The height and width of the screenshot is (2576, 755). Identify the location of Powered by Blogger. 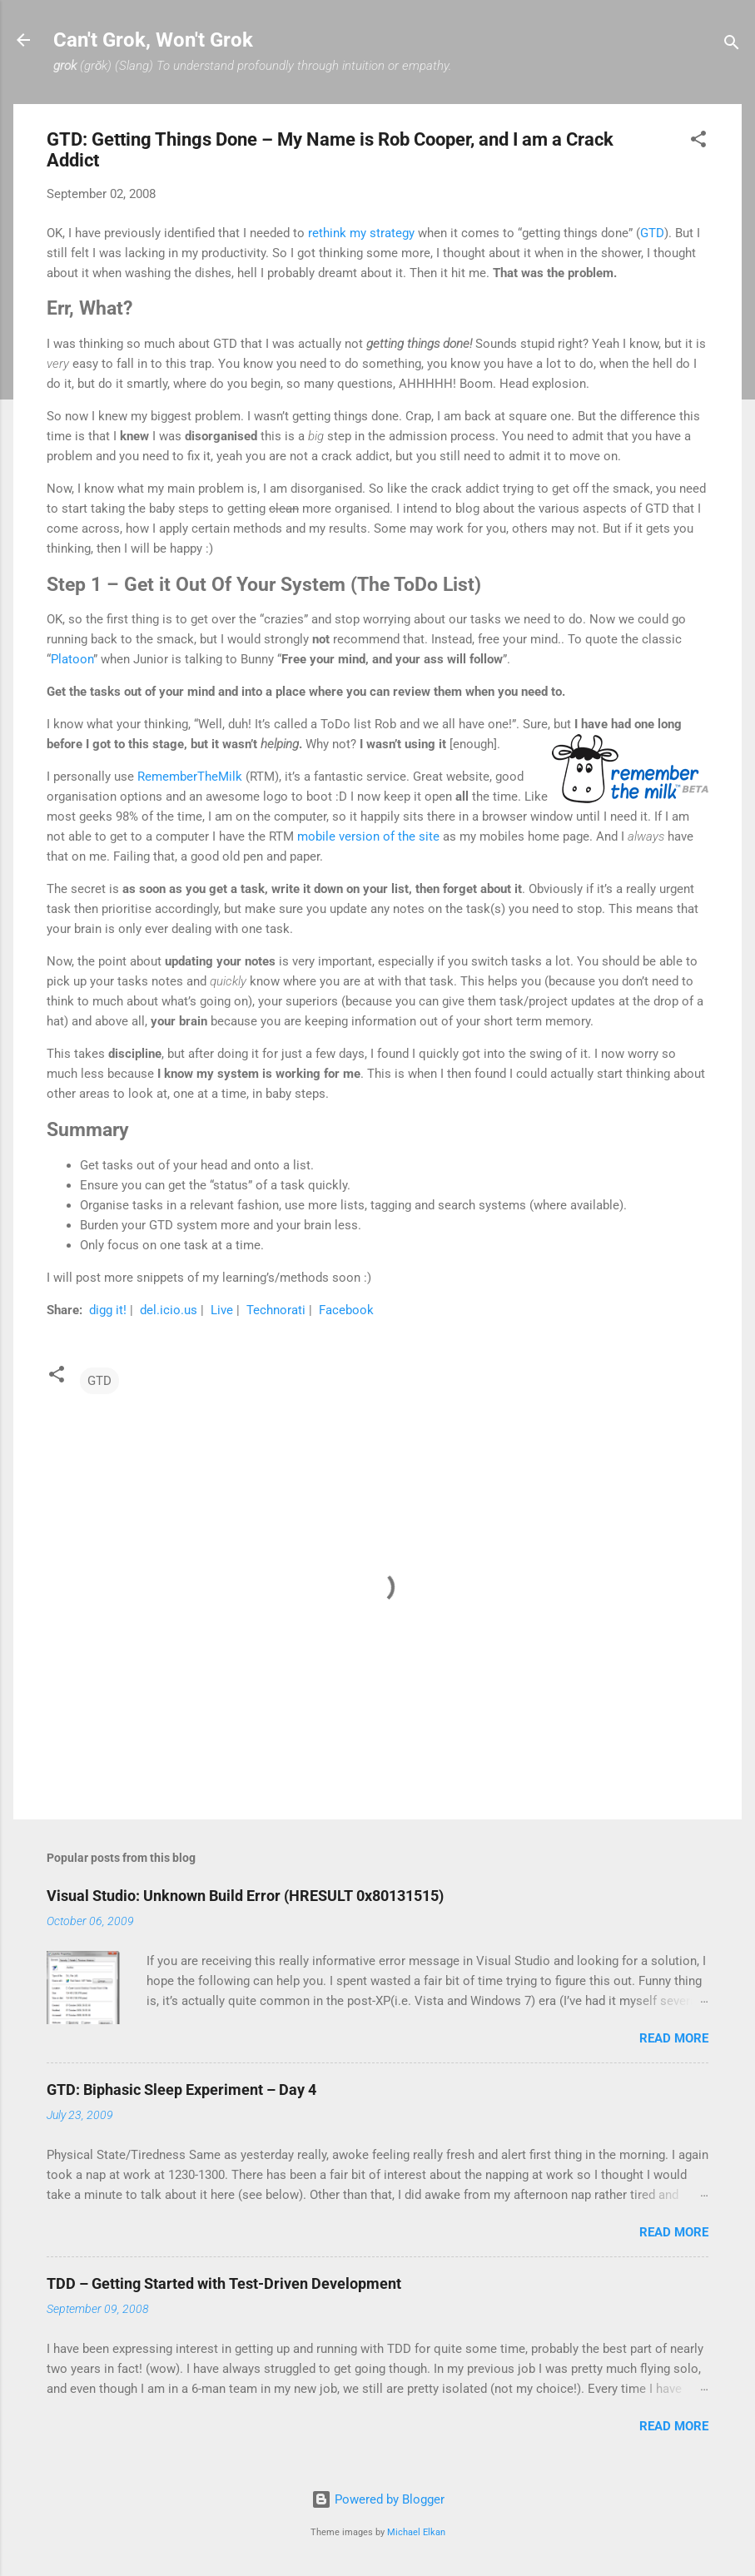
(378, 2499).